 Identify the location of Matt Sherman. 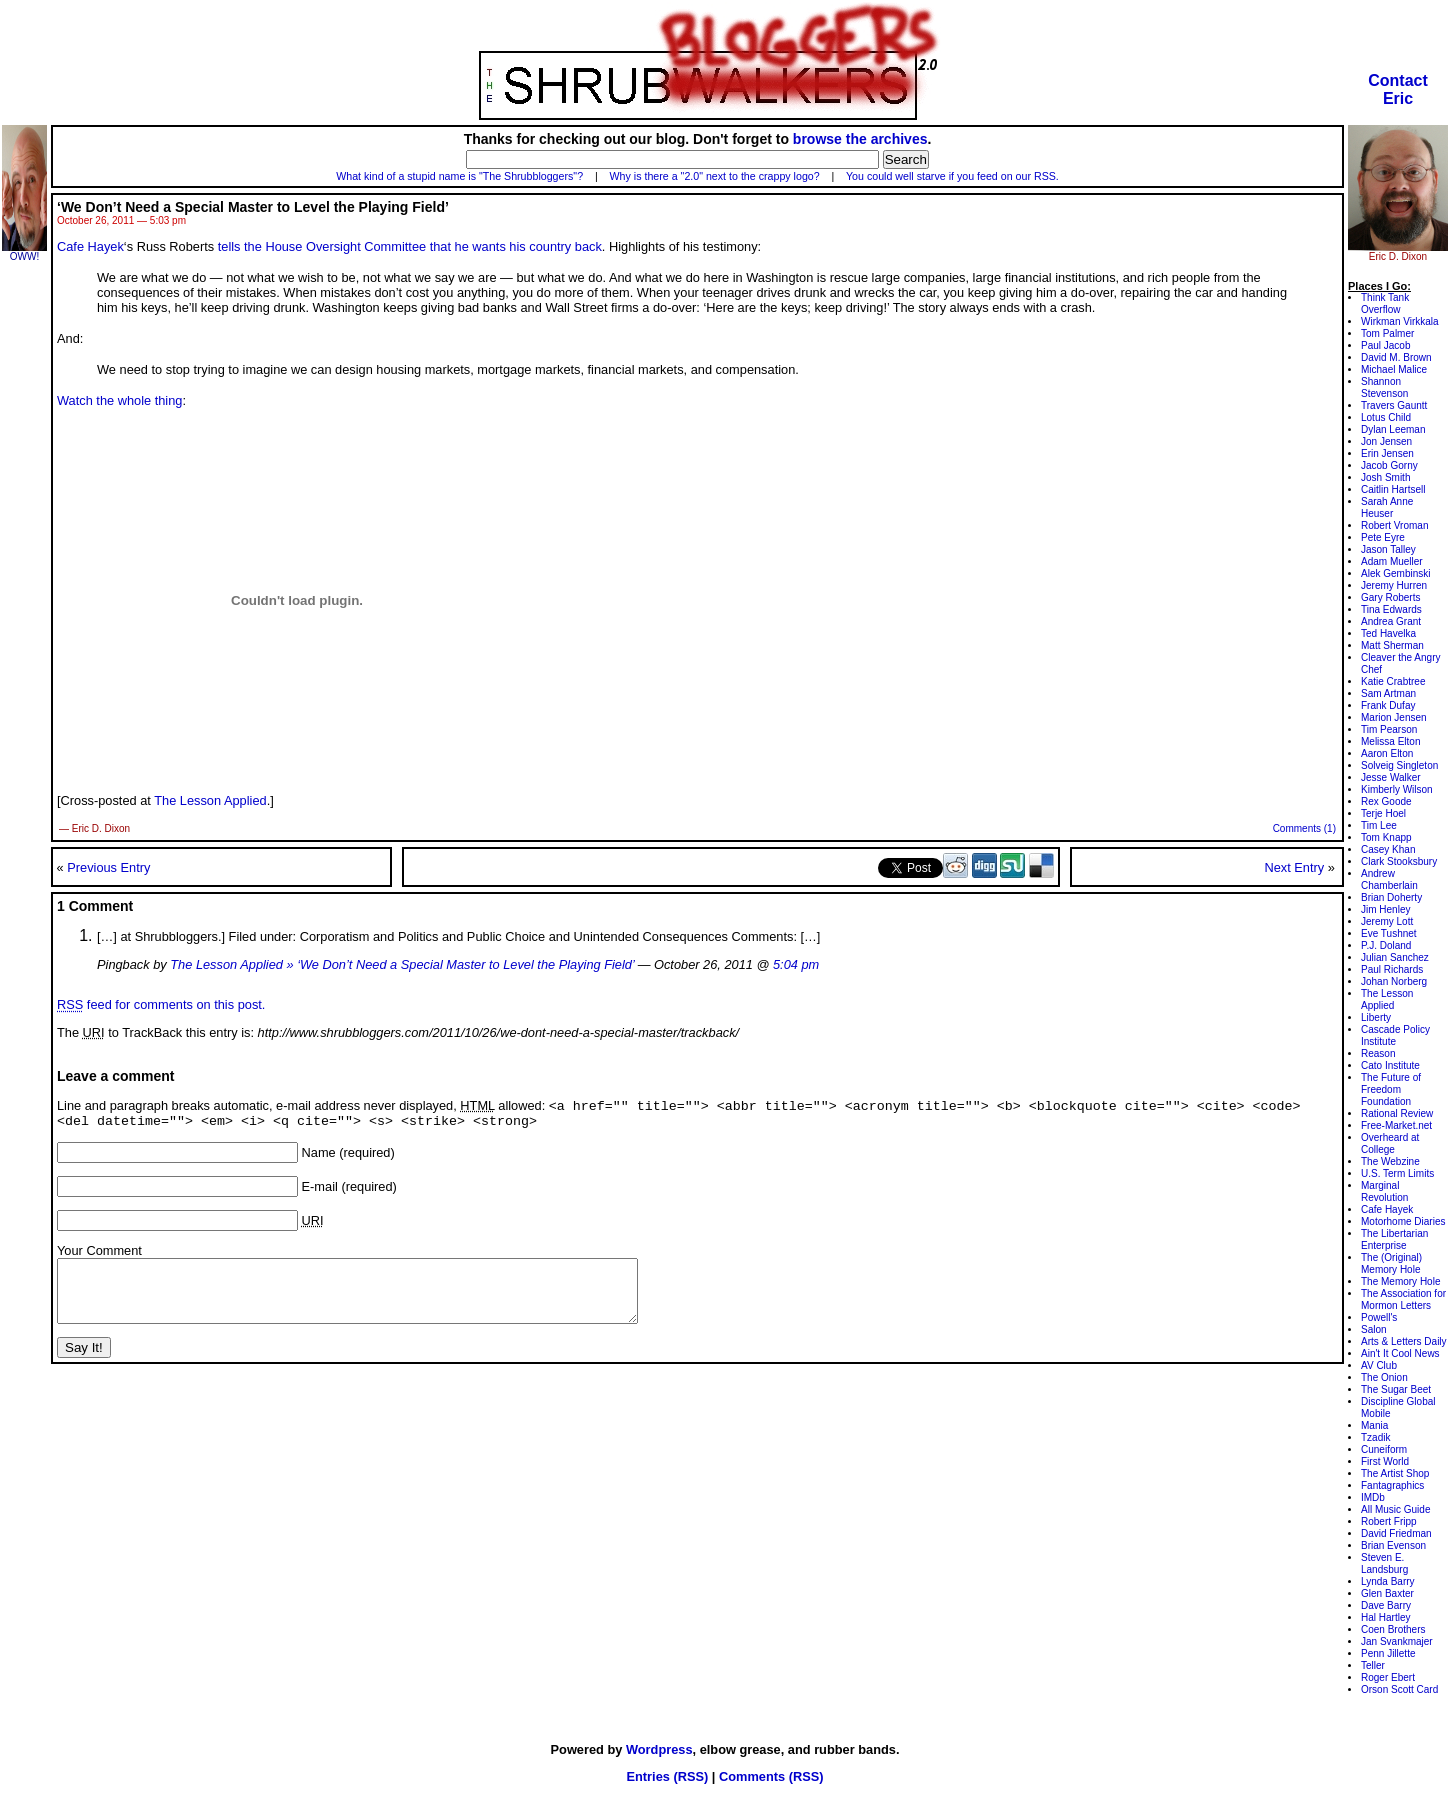
(1392, 645).